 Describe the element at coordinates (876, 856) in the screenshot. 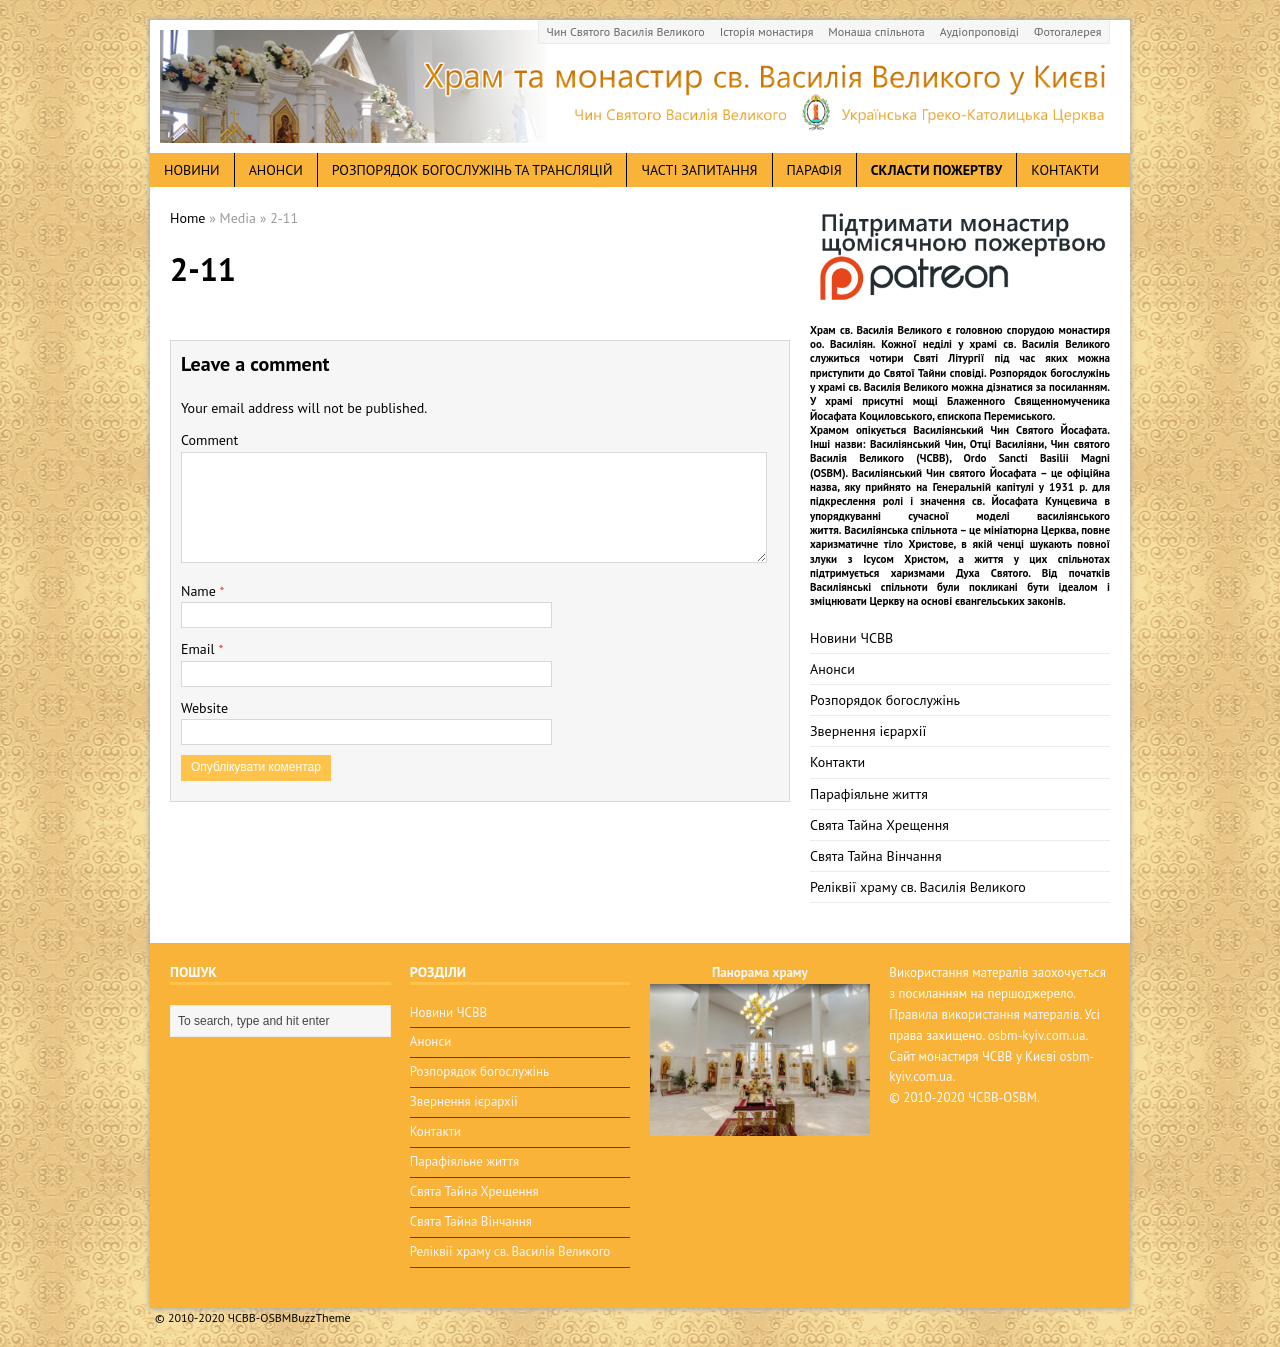

I see `Свята Тайна Вінчання` at that location.